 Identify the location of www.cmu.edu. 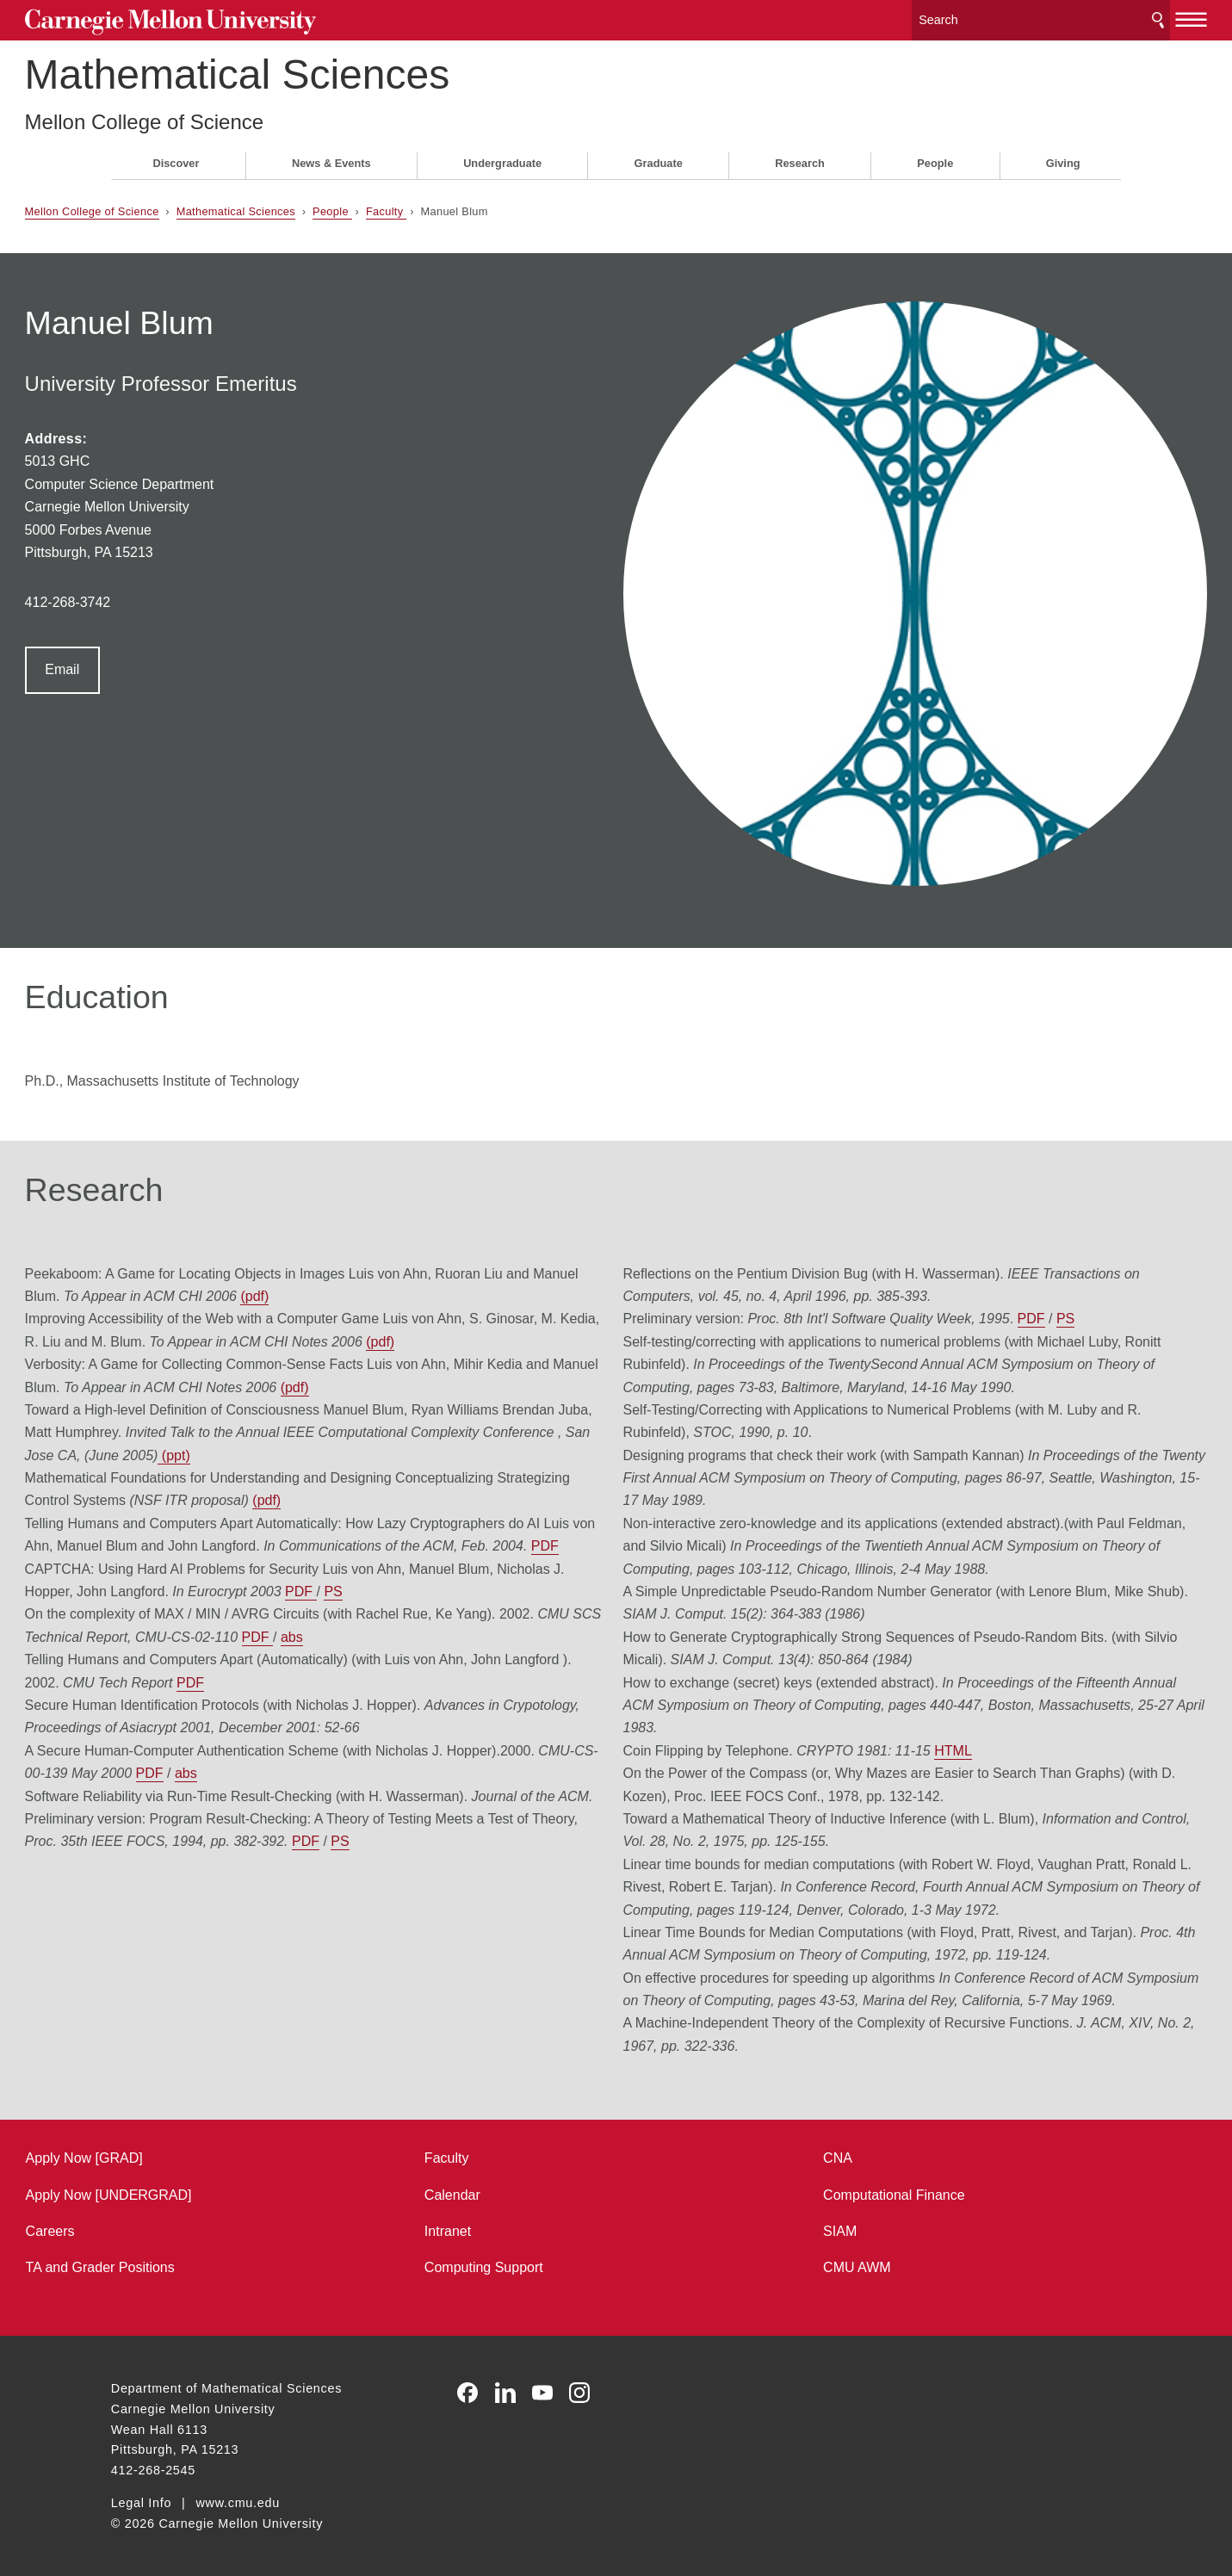
(237, 2501).